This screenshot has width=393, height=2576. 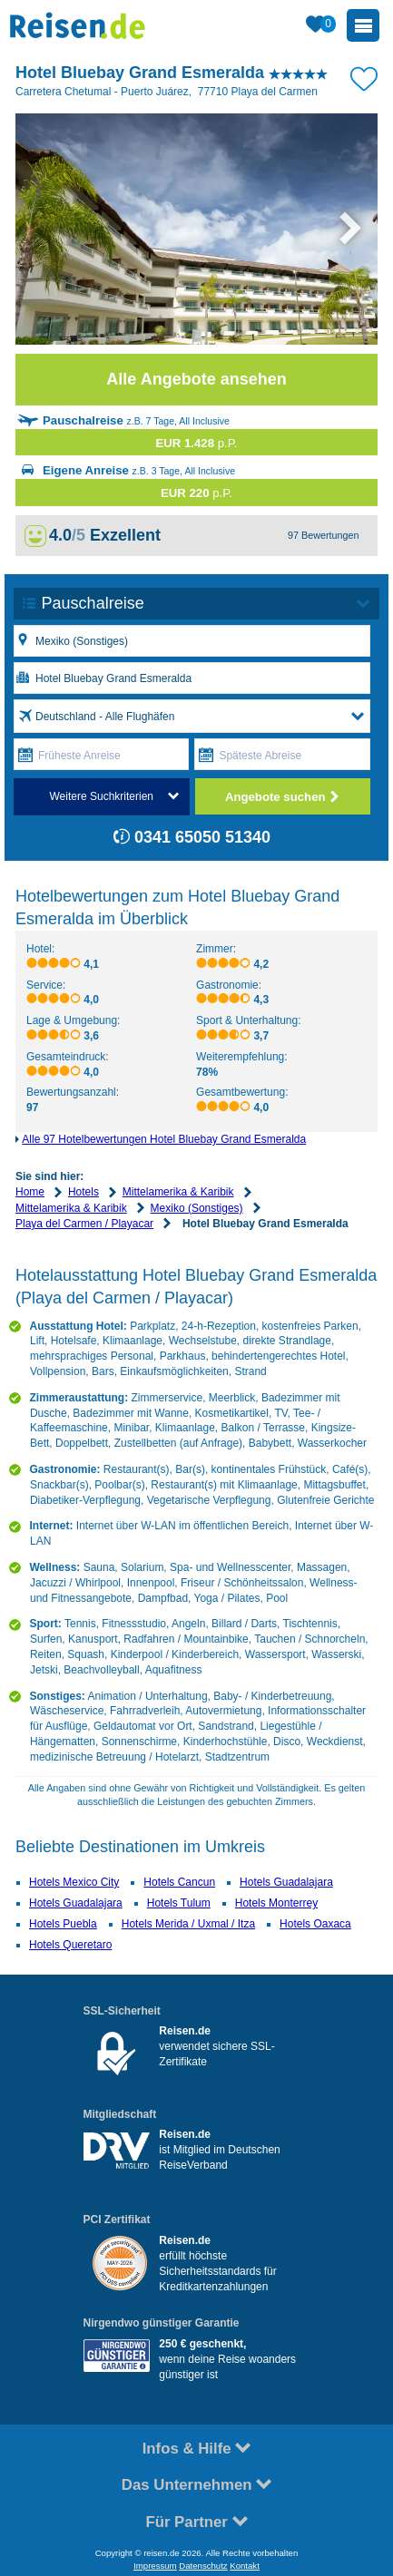 I want to click on Hotels Queretaro, so click(x=70, y=1944).